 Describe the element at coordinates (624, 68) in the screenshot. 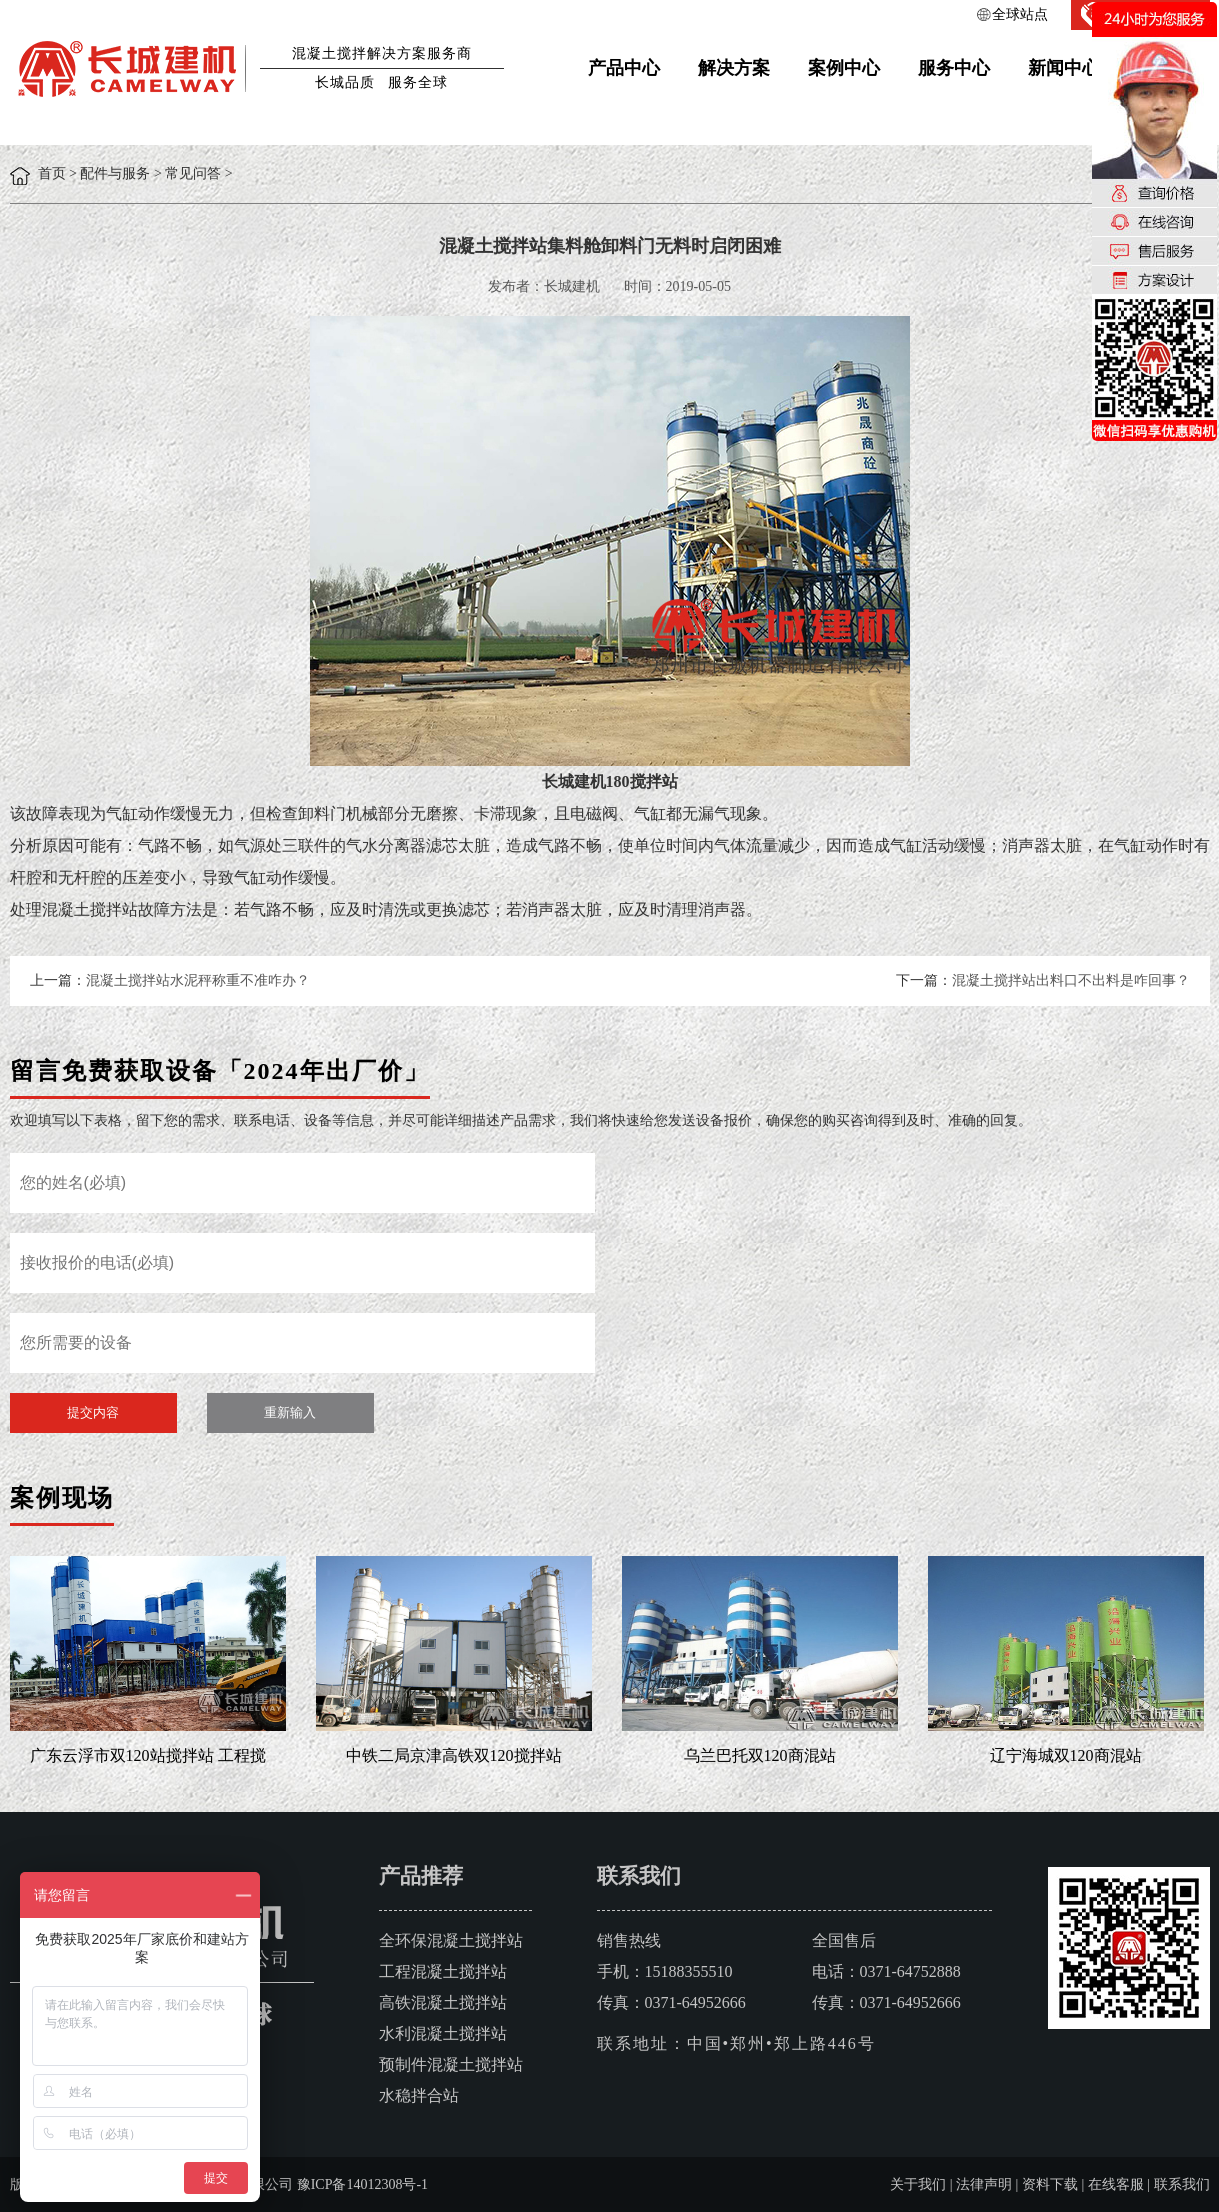

I see `产品中心` at that location.